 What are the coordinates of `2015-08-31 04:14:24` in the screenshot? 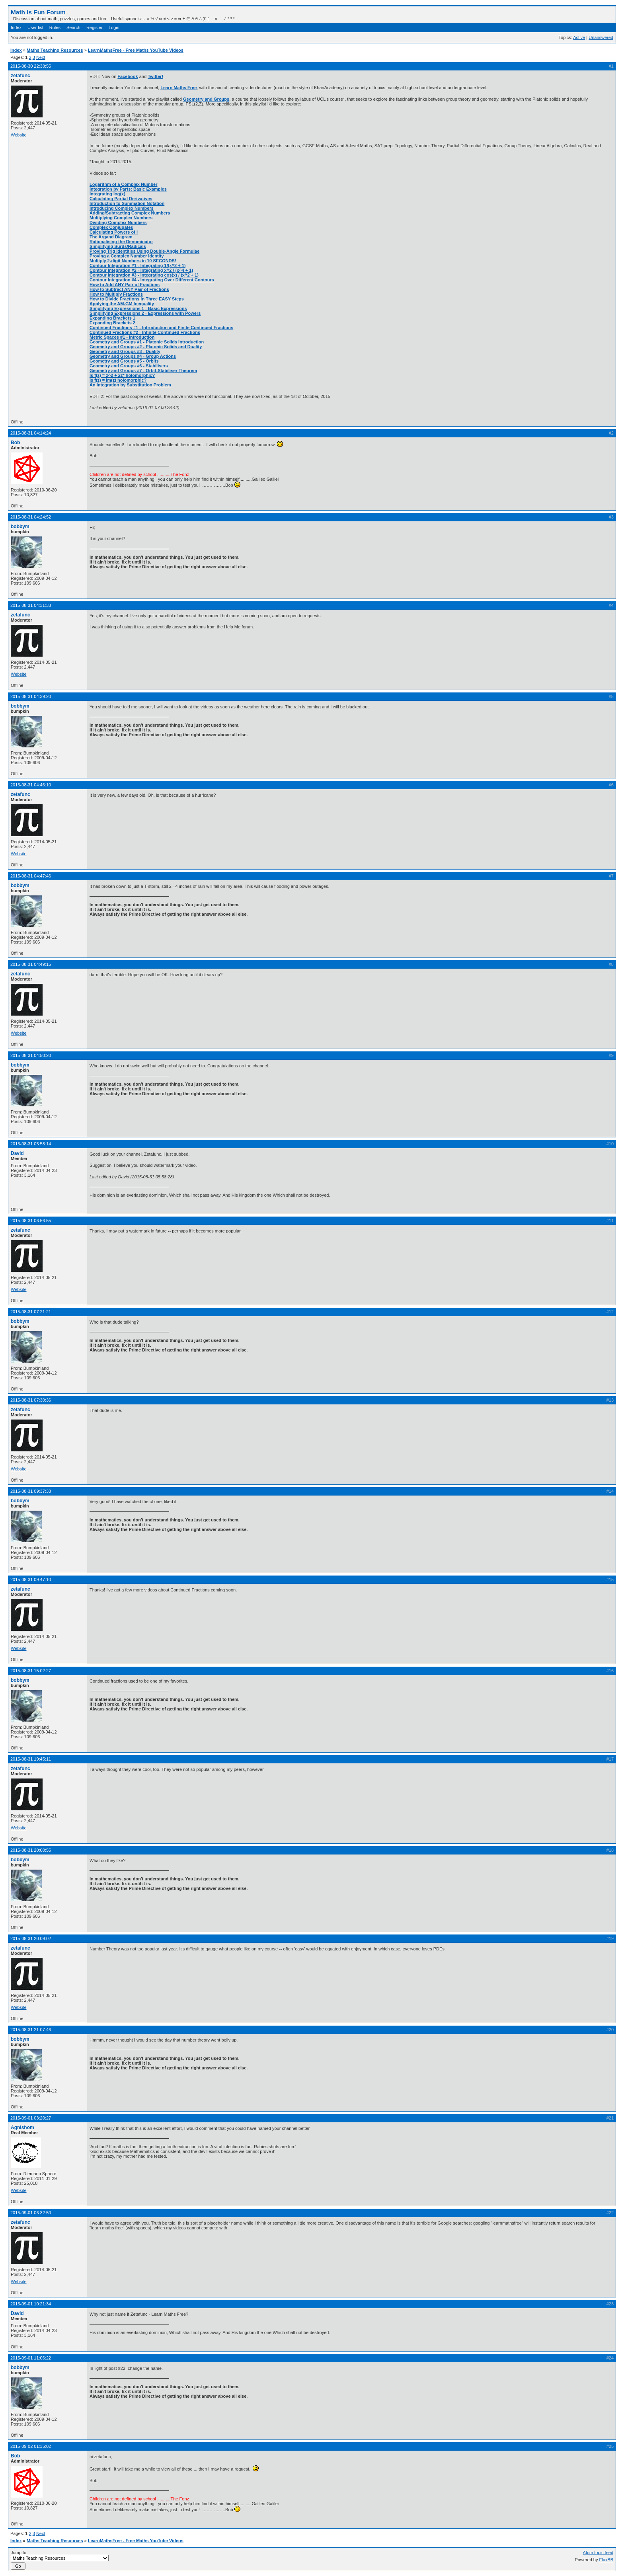 It's located at (30, 433).